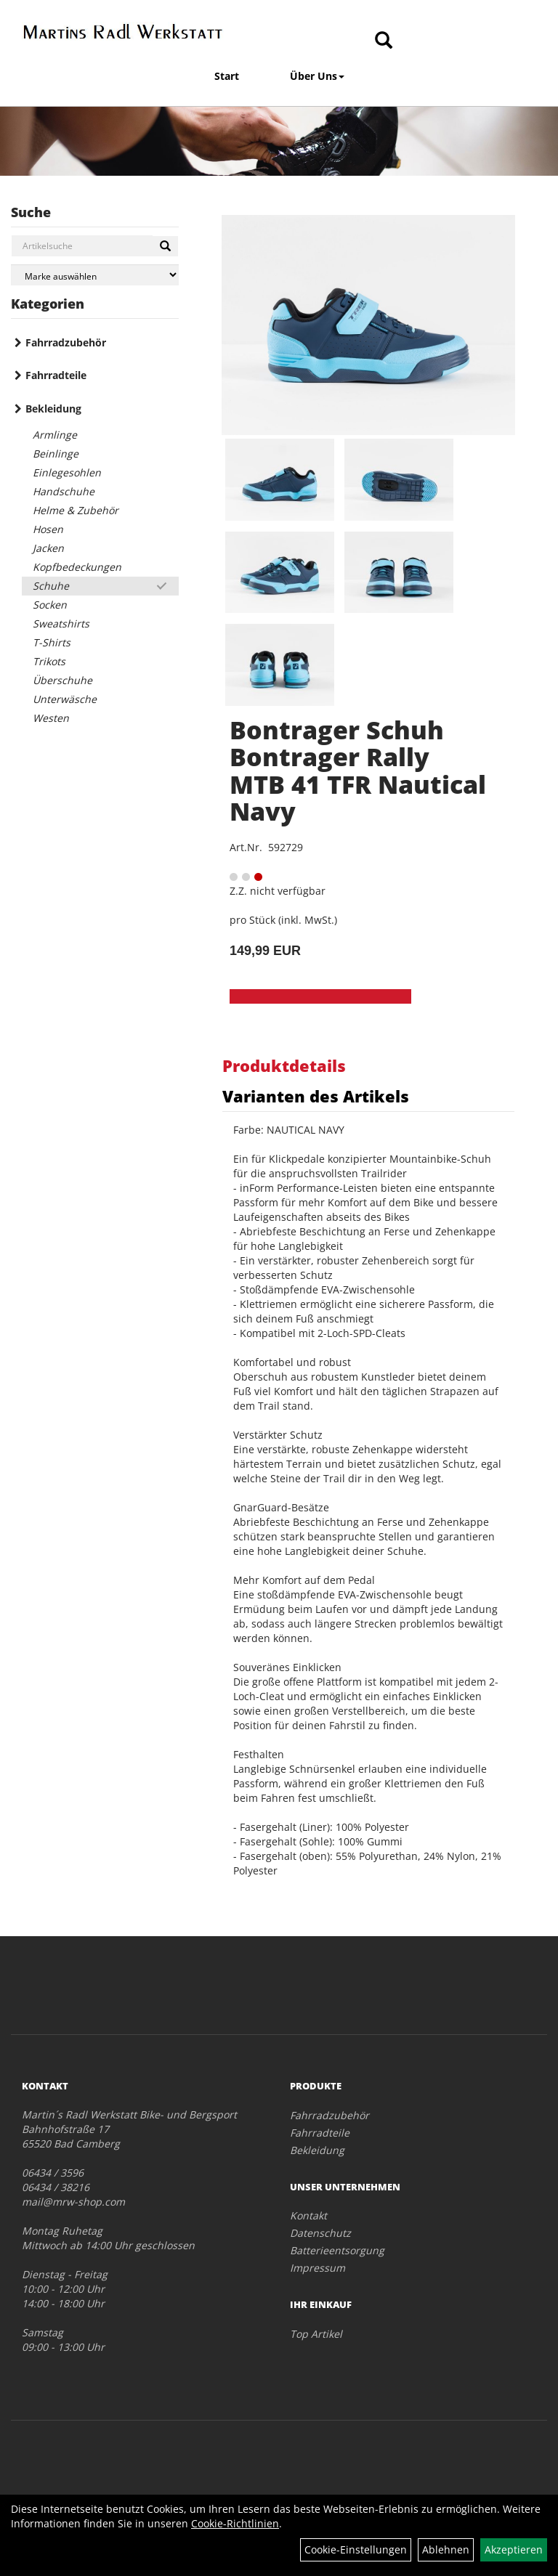 The width and height of the screenshot is (558, 2576). Describe the element at coordinates (48, 548) in the screenshot. I see `Jacken` at that location.